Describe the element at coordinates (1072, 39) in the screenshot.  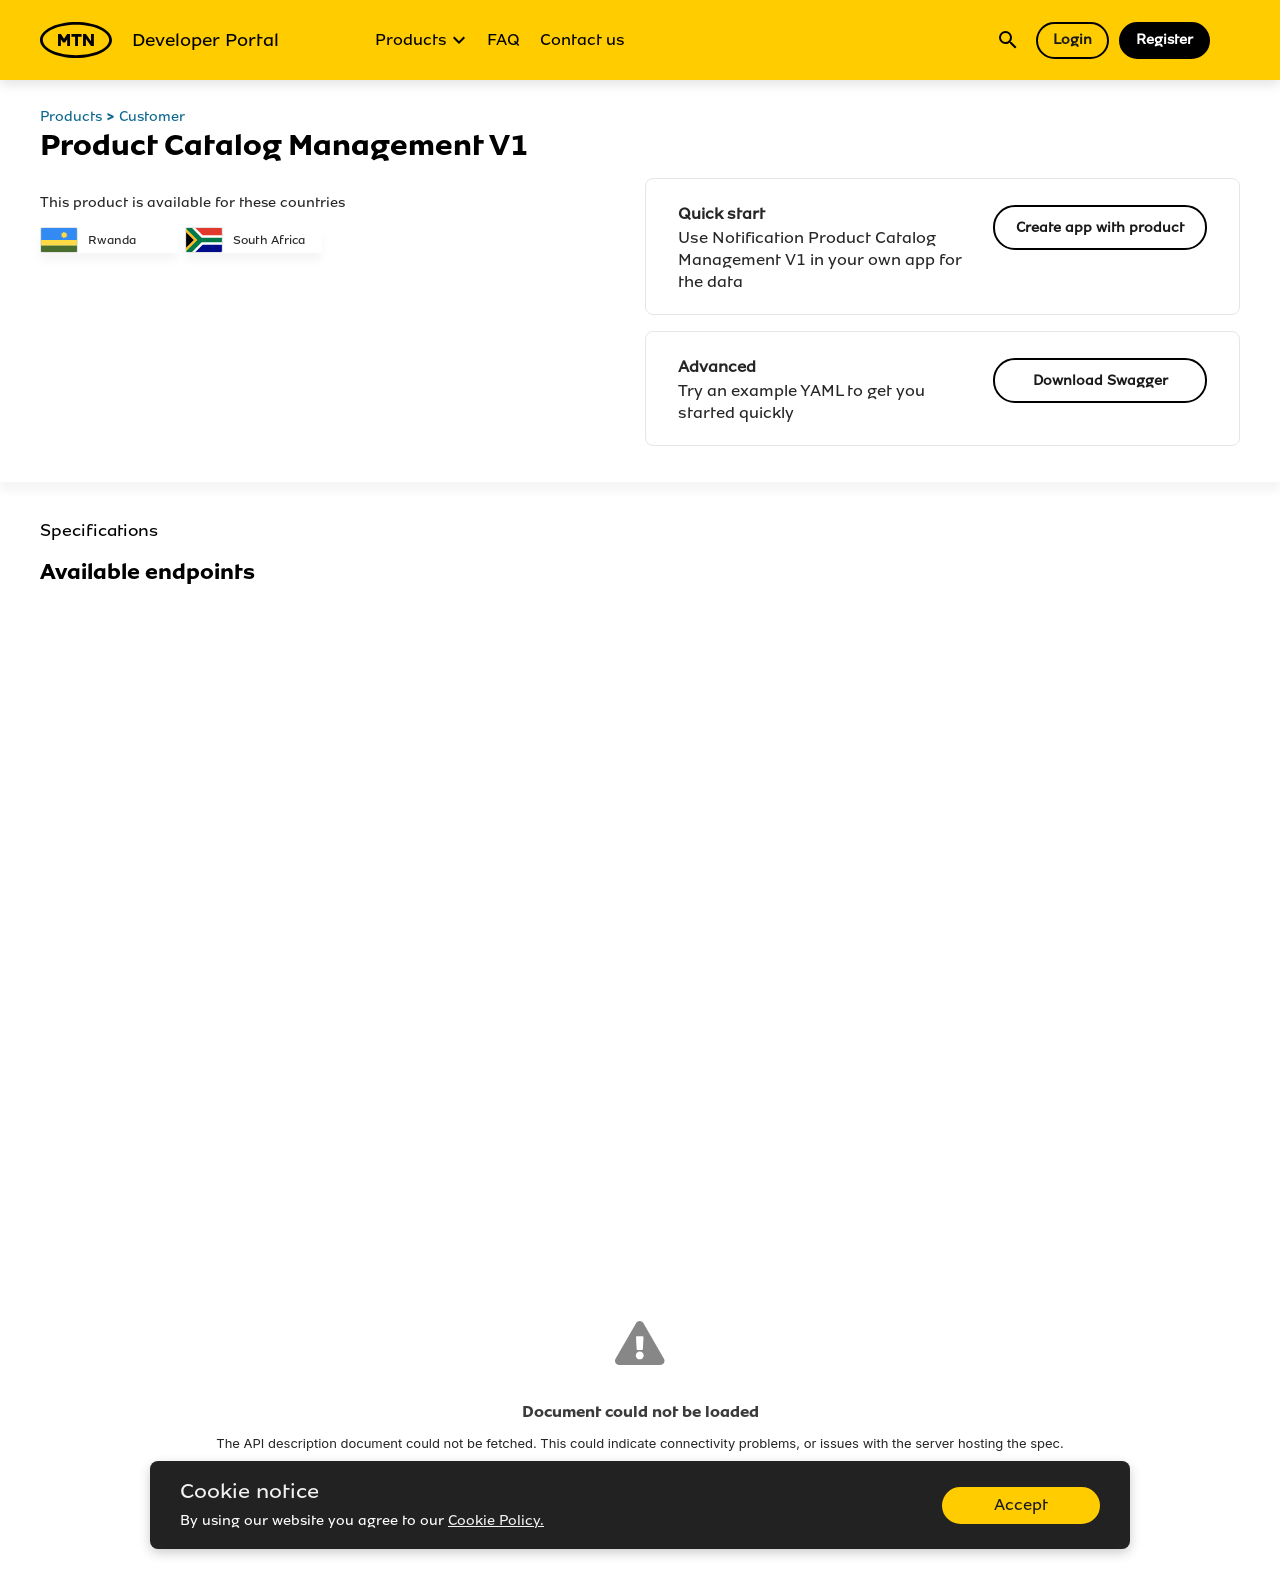
I see `Login [button]` at that location.